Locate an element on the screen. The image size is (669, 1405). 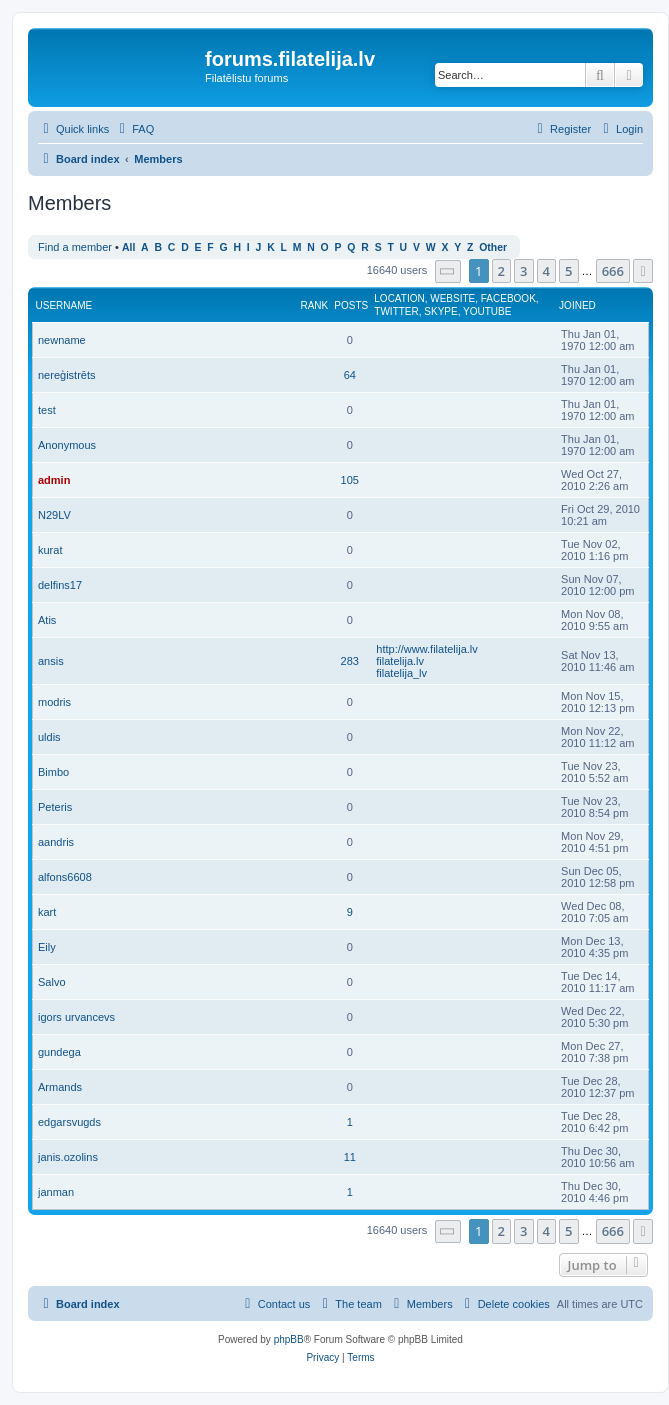
Rank is located at coordinates (314, 305).